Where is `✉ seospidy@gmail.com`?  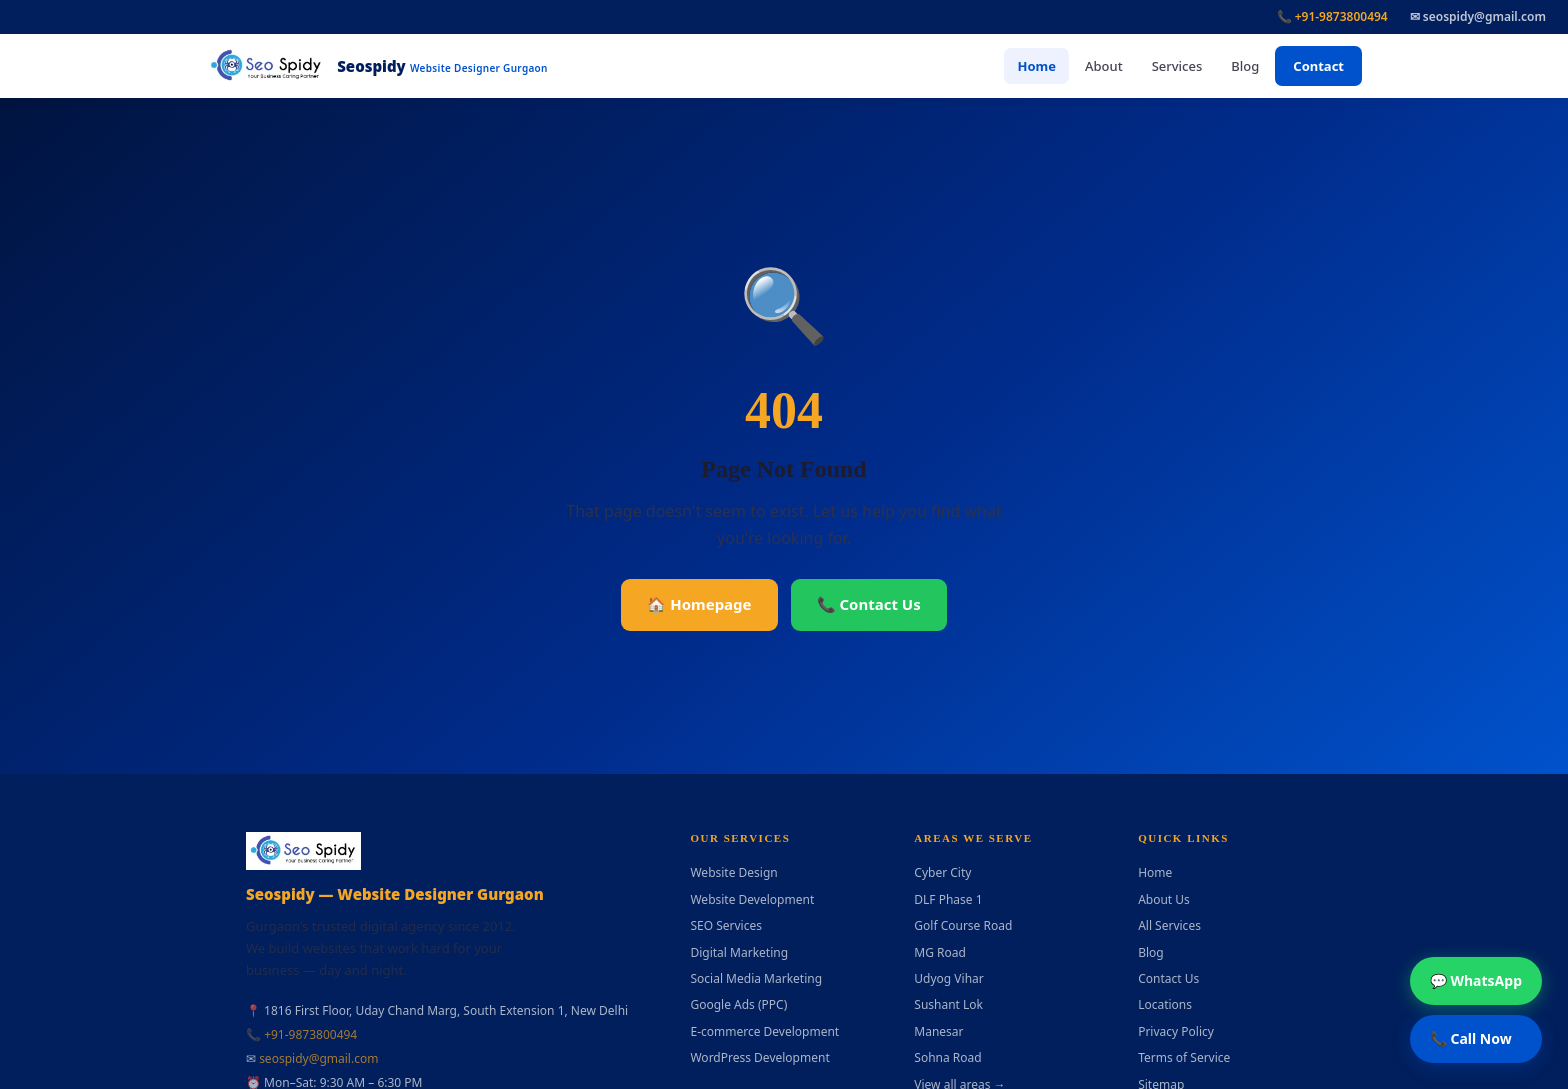 ✉ seospidy@gmail.com is located at coordinates (1478, 16).